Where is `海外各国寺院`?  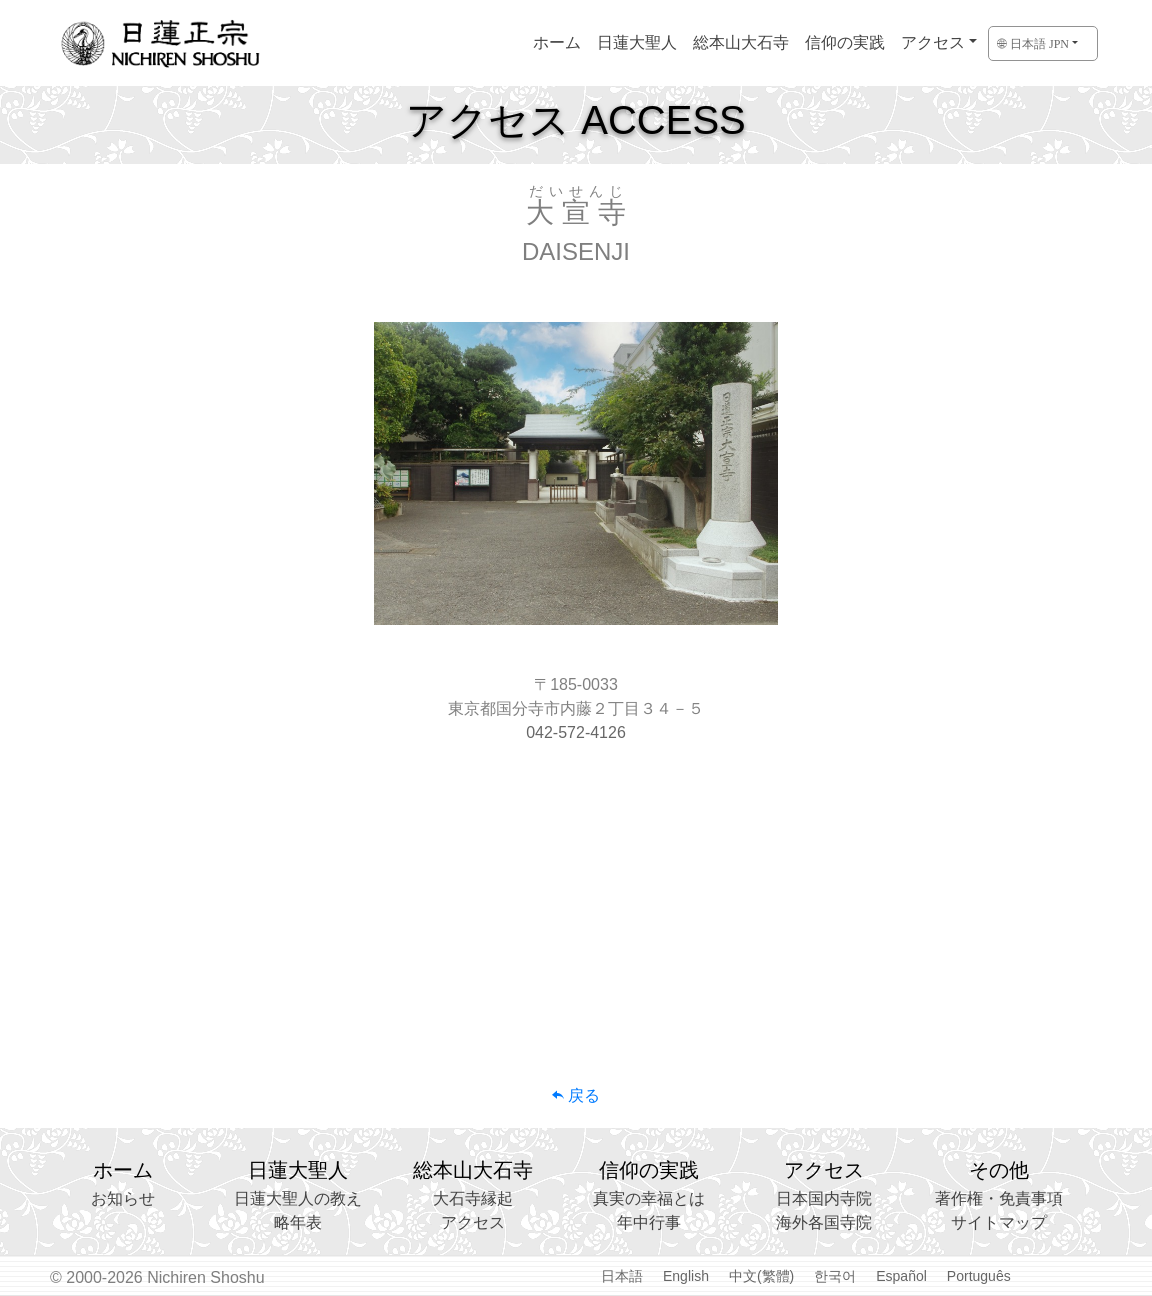
海外各国寺院 is located at coordinates (824, 1222).